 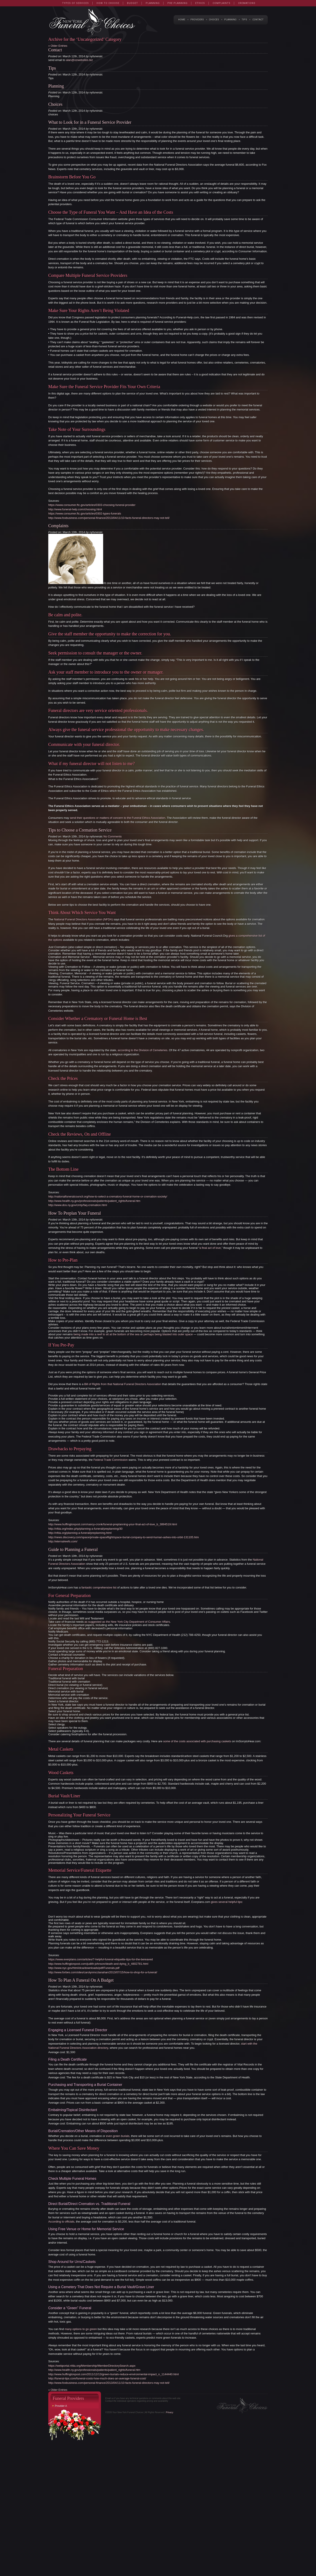 I want to click on http://news.discovery.com/space/private-spaceflight/space-burial-company-to-send-human-ashes-into-orbit-131105.htm, so click(x=123, y=1537).